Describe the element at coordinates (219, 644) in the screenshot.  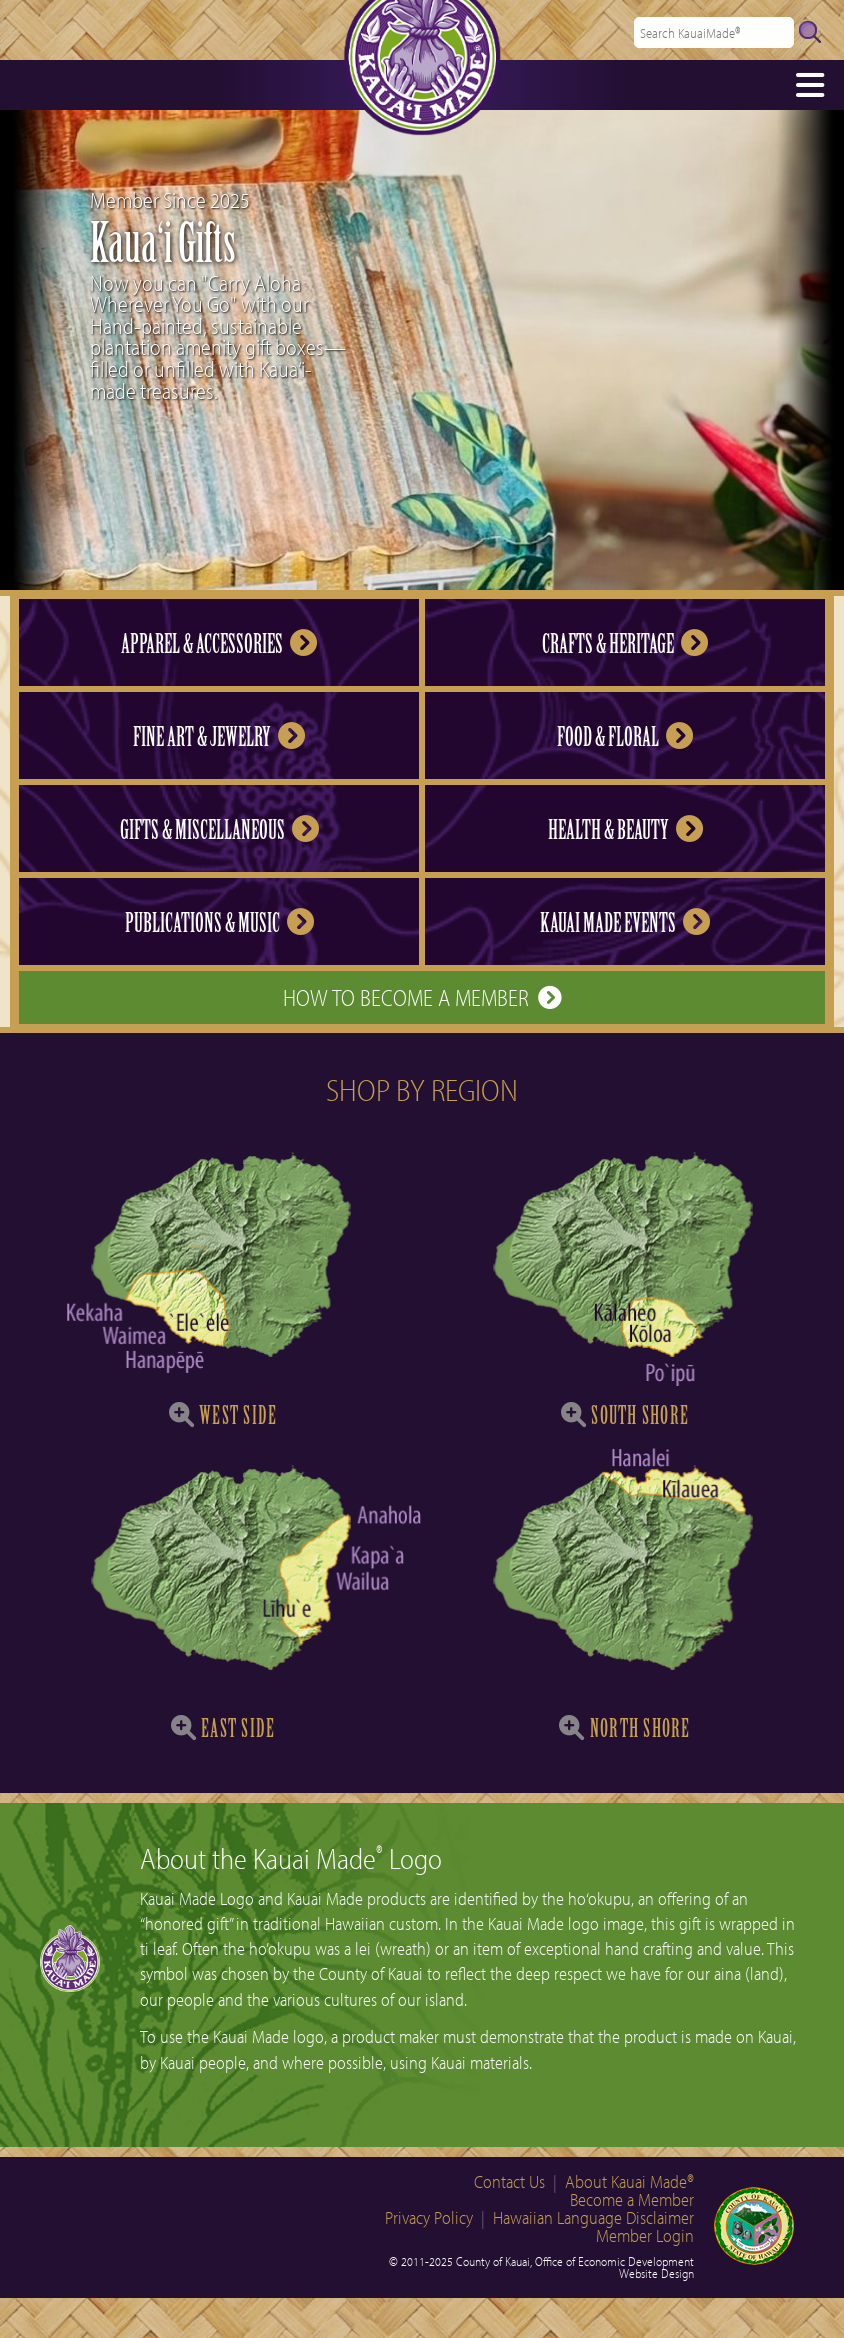
I see `Apparel & Accessories` at that location.